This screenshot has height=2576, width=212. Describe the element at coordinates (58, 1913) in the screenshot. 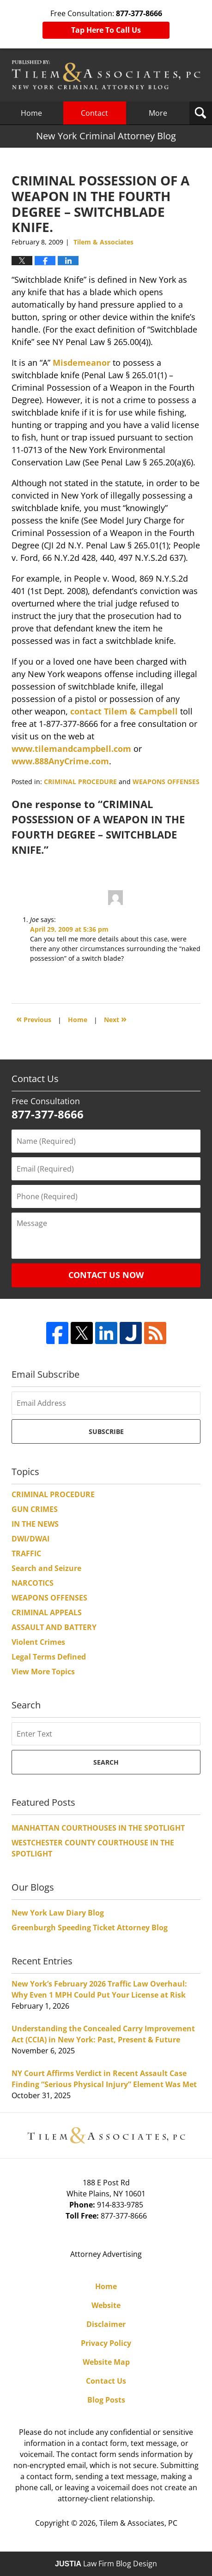

I see `New York Law Diary Blog` at that location.